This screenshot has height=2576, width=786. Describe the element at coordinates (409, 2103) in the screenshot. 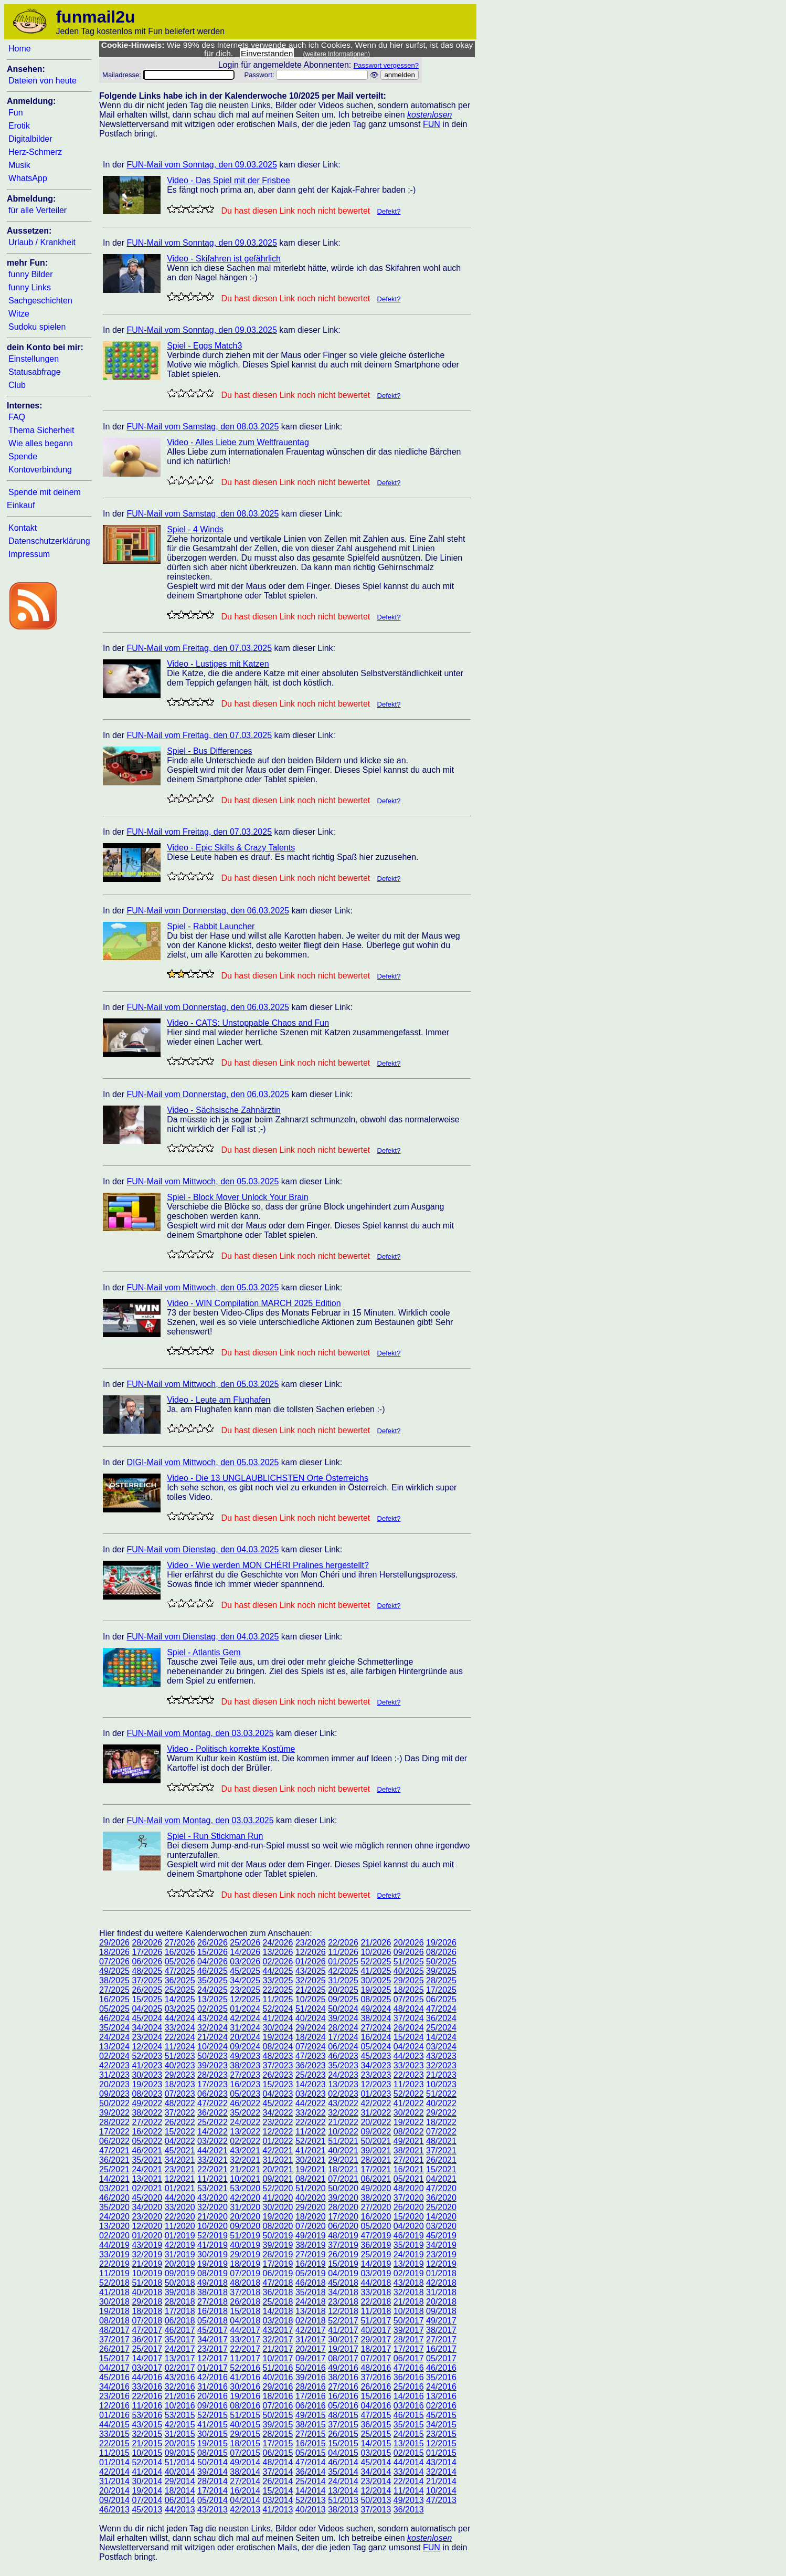

I see `41/2022` at that location.